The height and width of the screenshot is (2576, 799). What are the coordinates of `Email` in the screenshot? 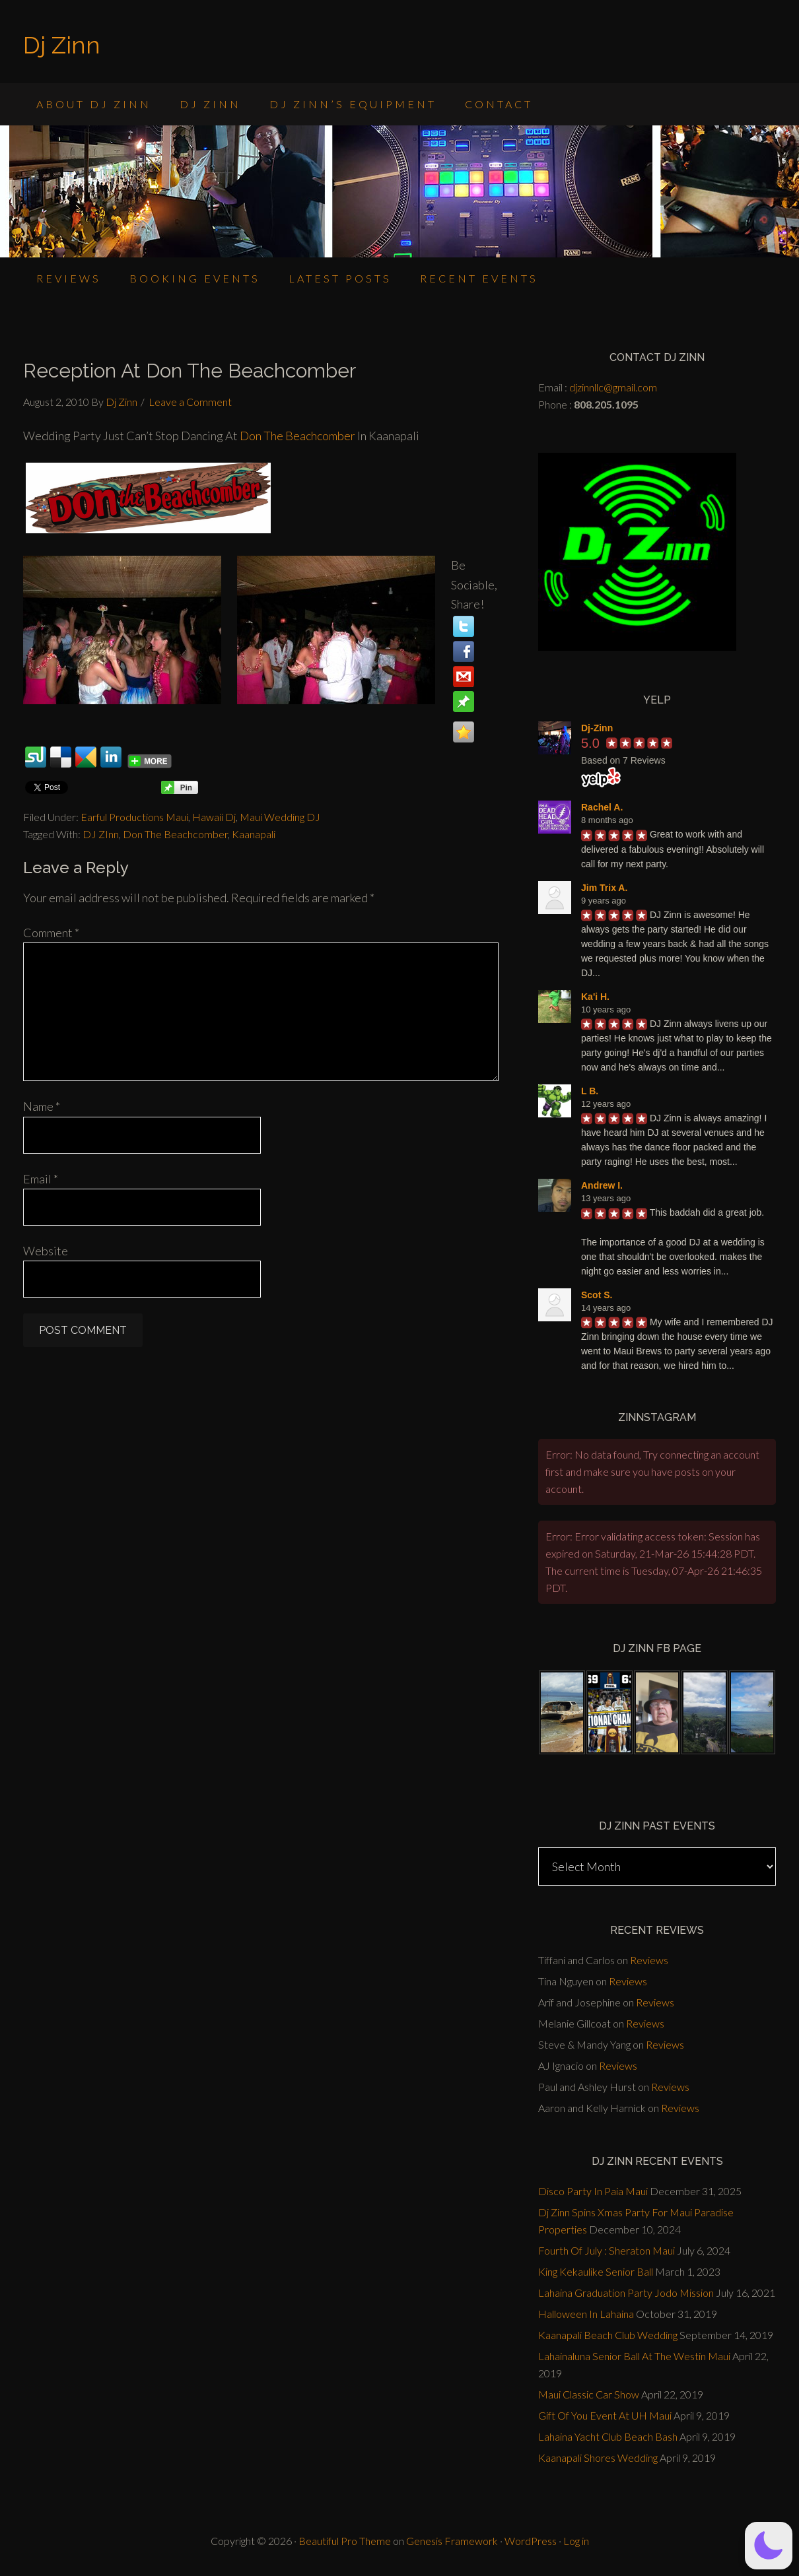 It's located at (40, 1179).